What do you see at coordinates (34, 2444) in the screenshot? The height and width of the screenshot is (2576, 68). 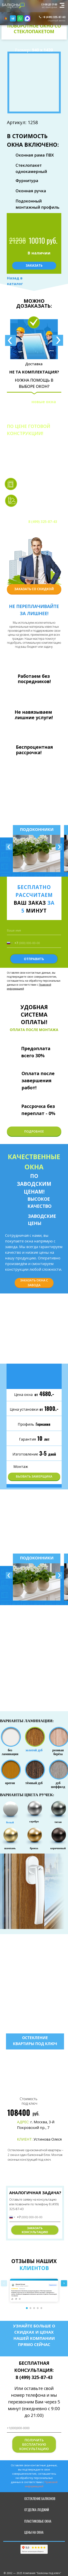 I see `ПОЛУЧИТЬ БЕСПЛАТНУЮ КОНСУЛЬТАЦИЮ` at bounding box center [34, 2444].